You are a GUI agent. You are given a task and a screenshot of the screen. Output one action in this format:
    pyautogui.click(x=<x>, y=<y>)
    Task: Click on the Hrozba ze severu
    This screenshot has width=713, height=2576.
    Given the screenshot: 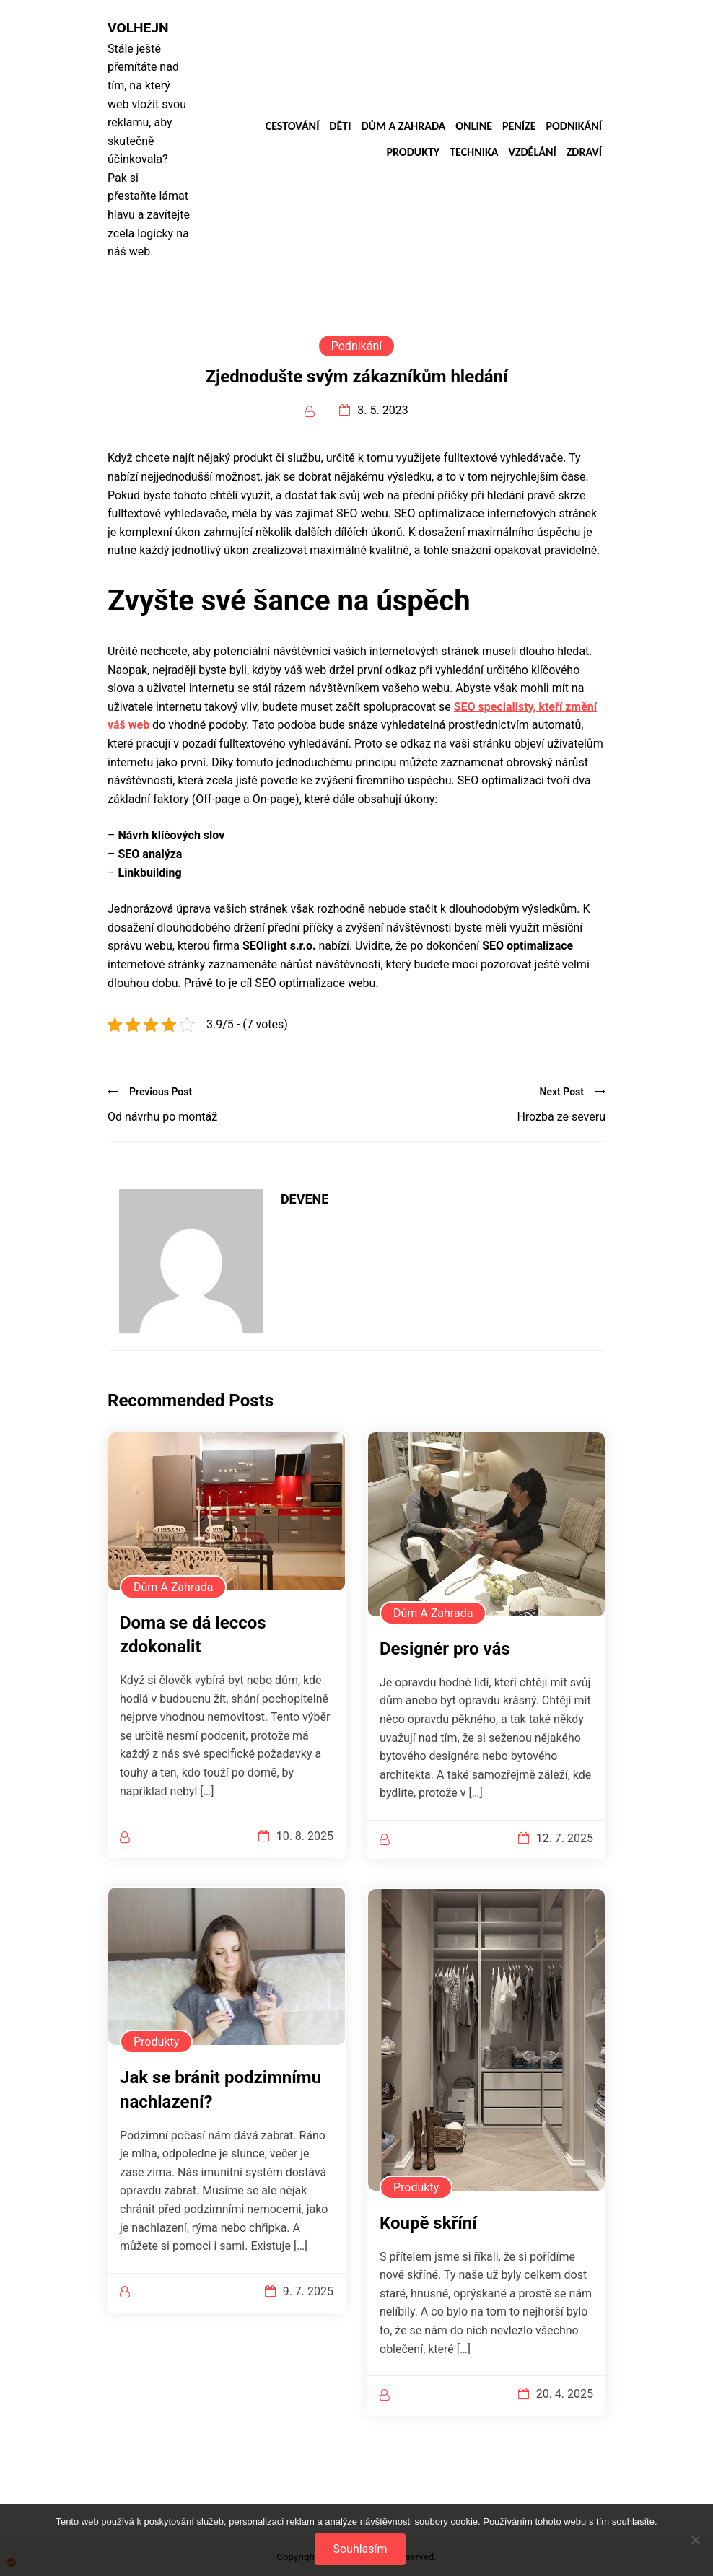 What is the action you would take?
    pyautogui.click(x=561, y=1116)
    